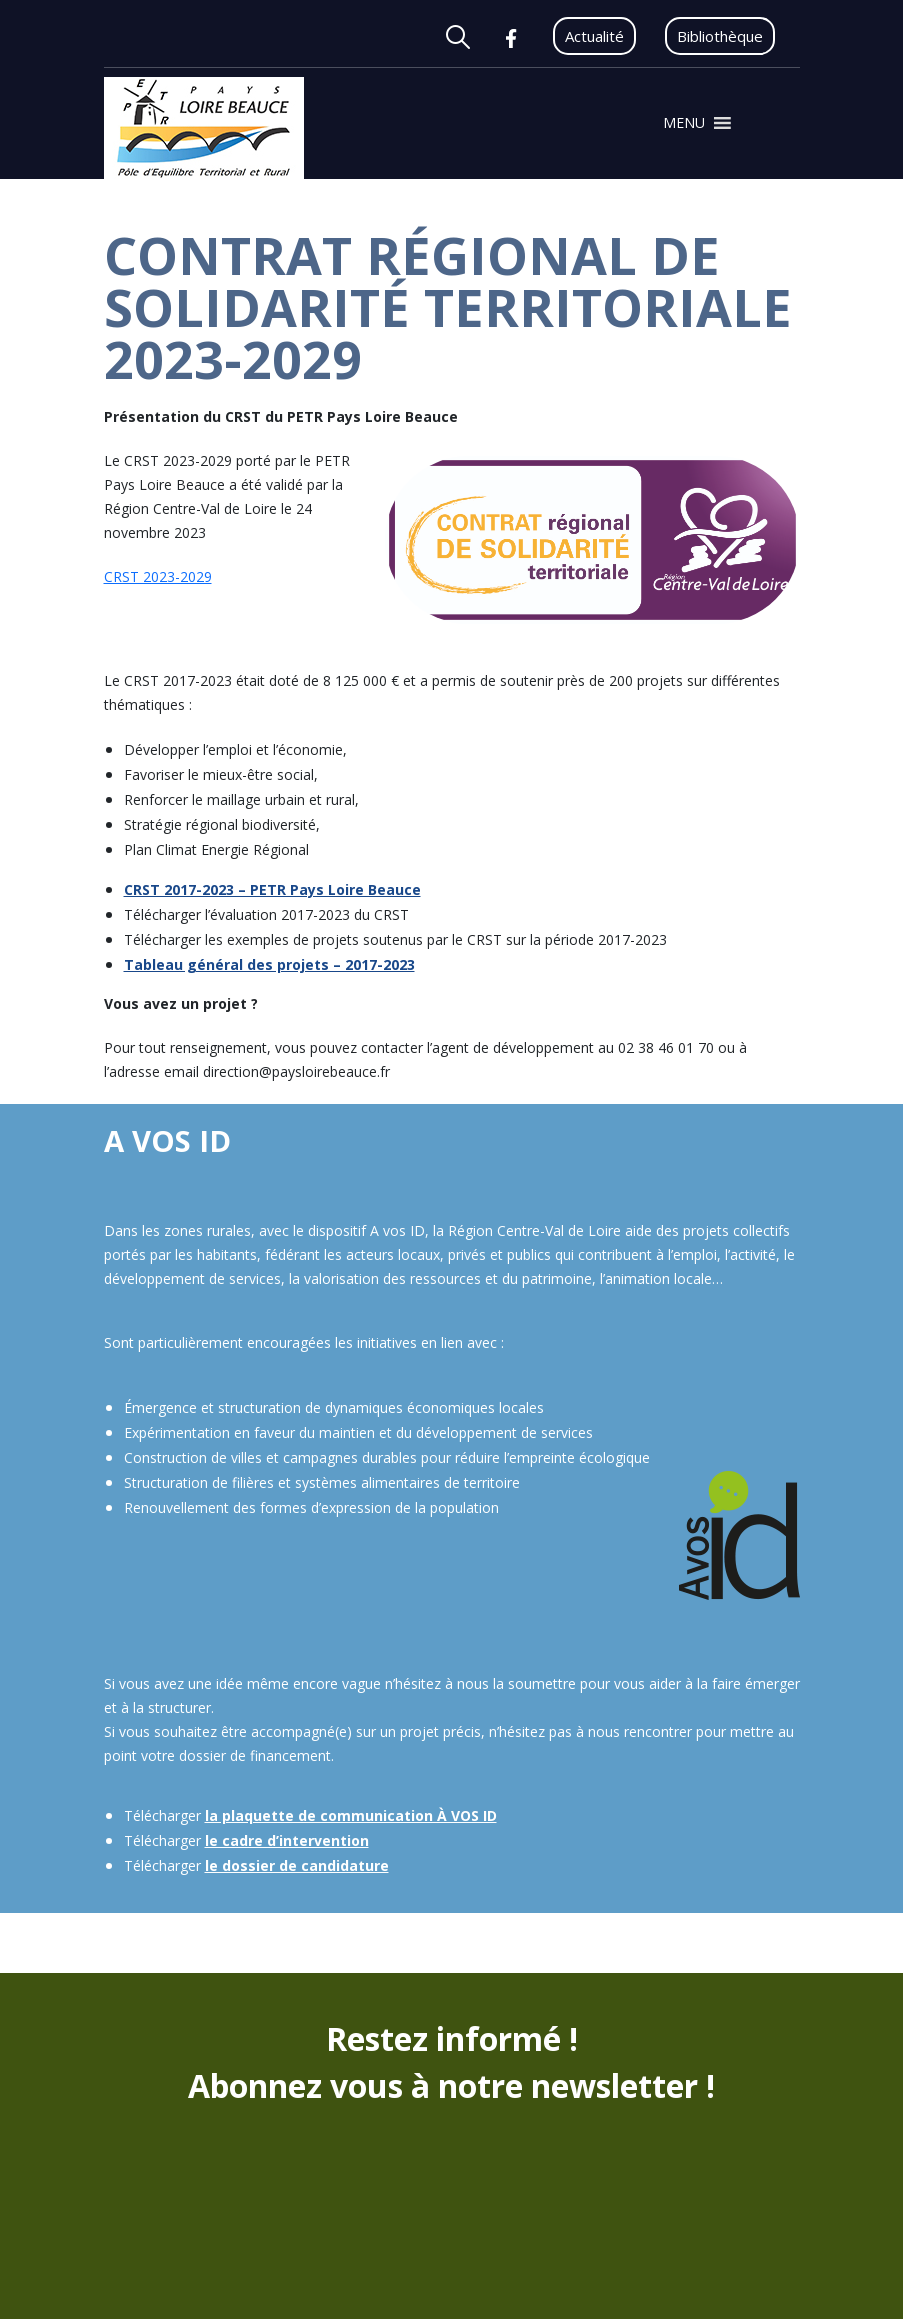 The width and height of the screenshot is (903, 2319). What do you see at coordinates (158, 576) in the screenshot?
I see `CRST 2023-2029` at bounding box center [158, 576].